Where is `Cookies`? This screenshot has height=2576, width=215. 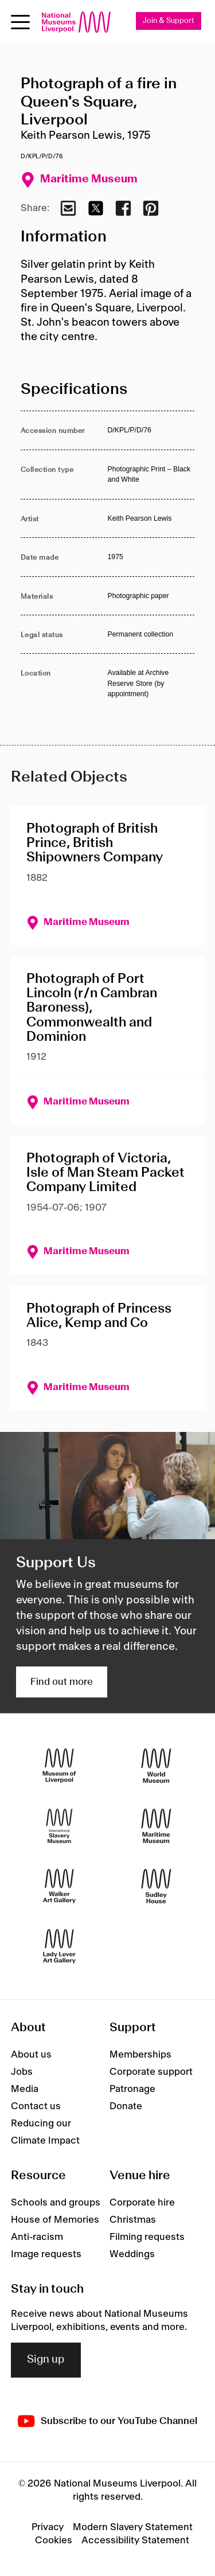 Cookies is located at coordinates (53, 2540).